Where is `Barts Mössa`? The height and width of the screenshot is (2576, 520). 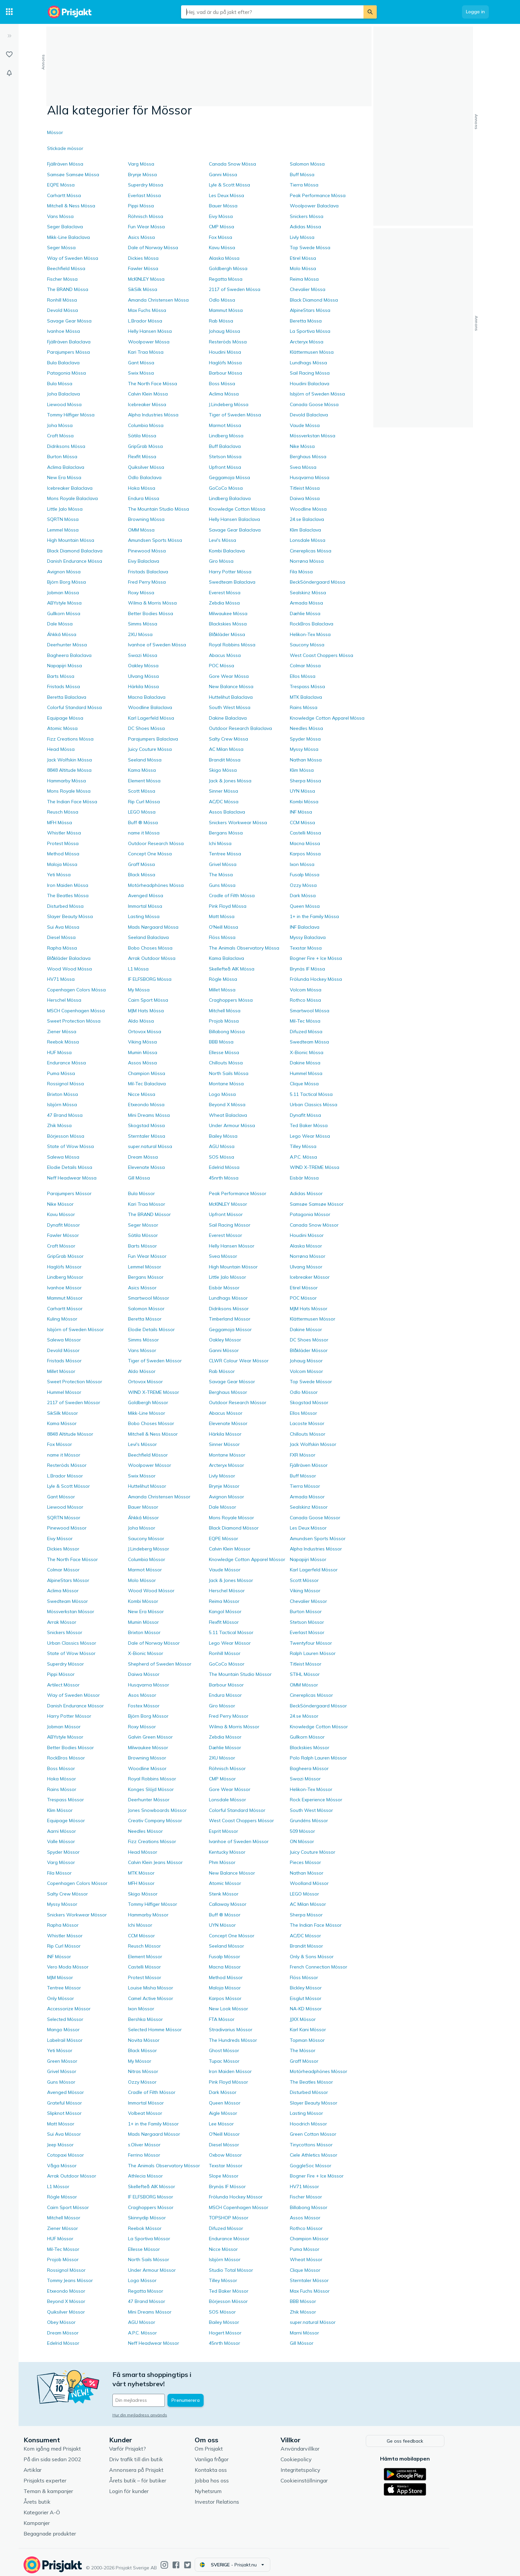 Barts Mössa is located at coordinates (60, 676).